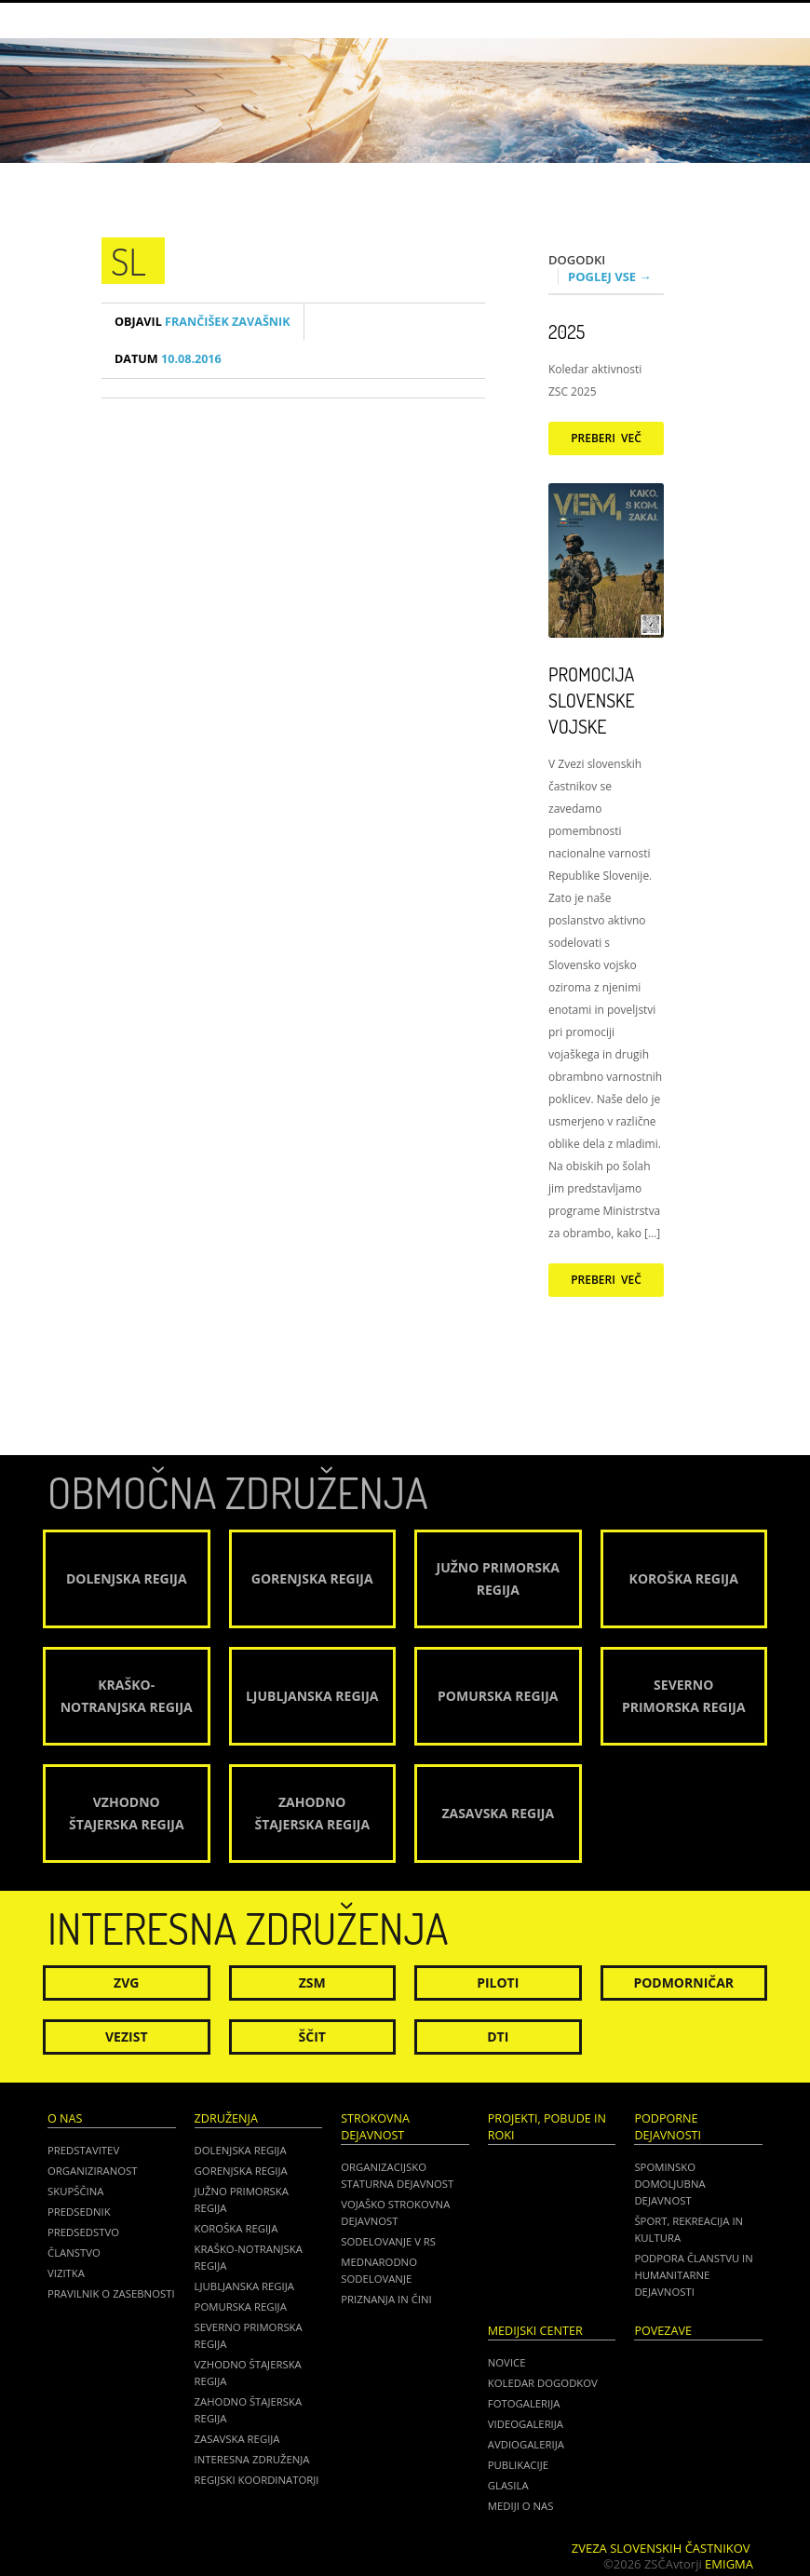 This screenshot has width=810, height=2576. I want to click on Podpora članstvu in humanitarne dejavnosti, so click(693, 2275).